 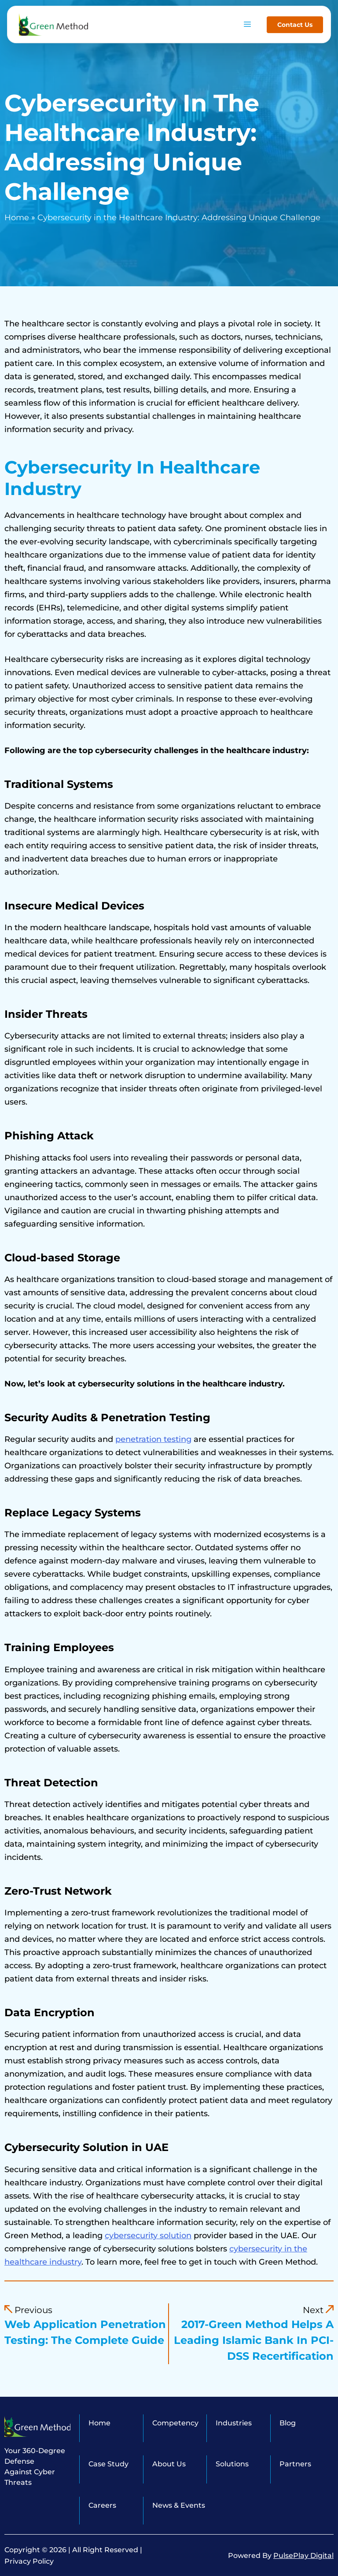 What do you see at coordinates (287, 2423) in the screenshot?
I see `Blog` at bounding box center [287, 2423].